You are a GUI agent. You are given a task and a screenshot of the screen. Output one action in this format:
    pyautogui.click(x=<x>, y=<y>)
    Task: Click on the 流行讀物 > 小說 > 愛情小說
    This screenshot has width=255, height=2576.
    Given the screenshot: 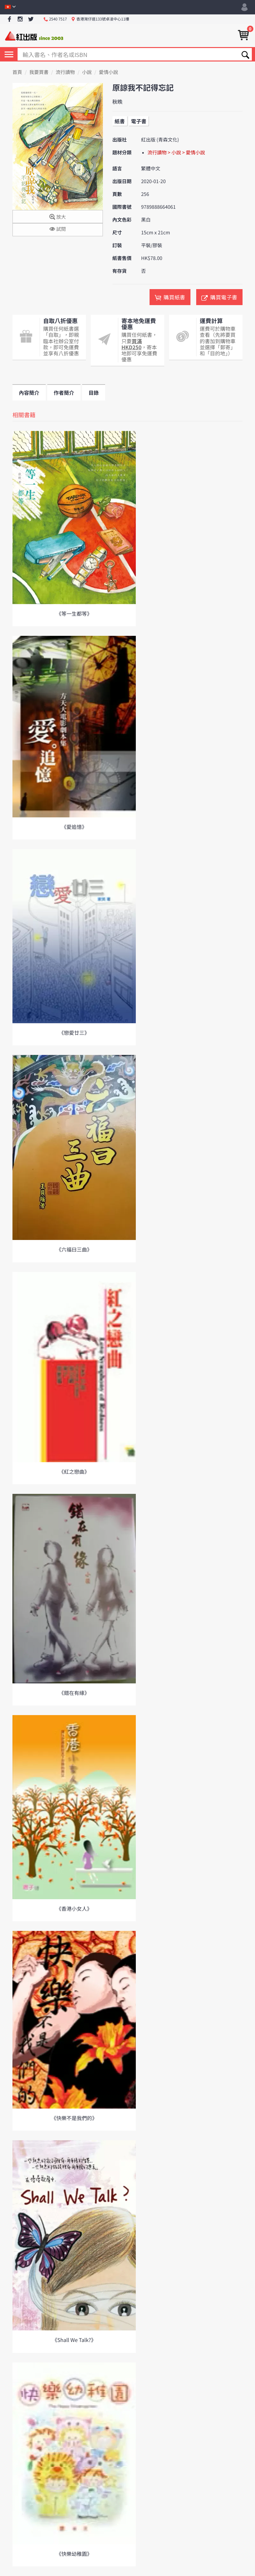 What is the action you would take?
    pyautogui.click(x=176, y=152)
    